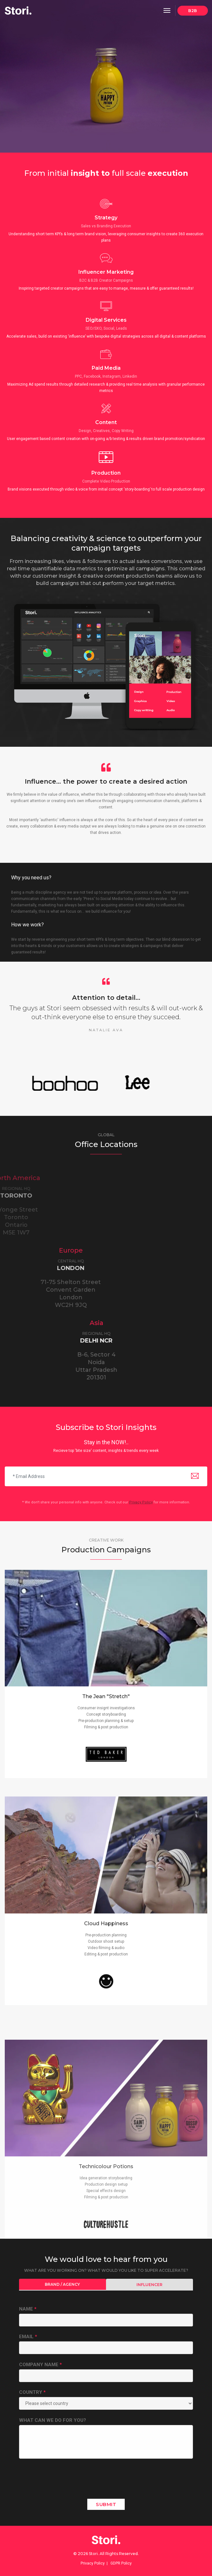 The width and height of the screenshot is (212, 2576). I want to click on The Jean "Stretch", so click(106, 1812).